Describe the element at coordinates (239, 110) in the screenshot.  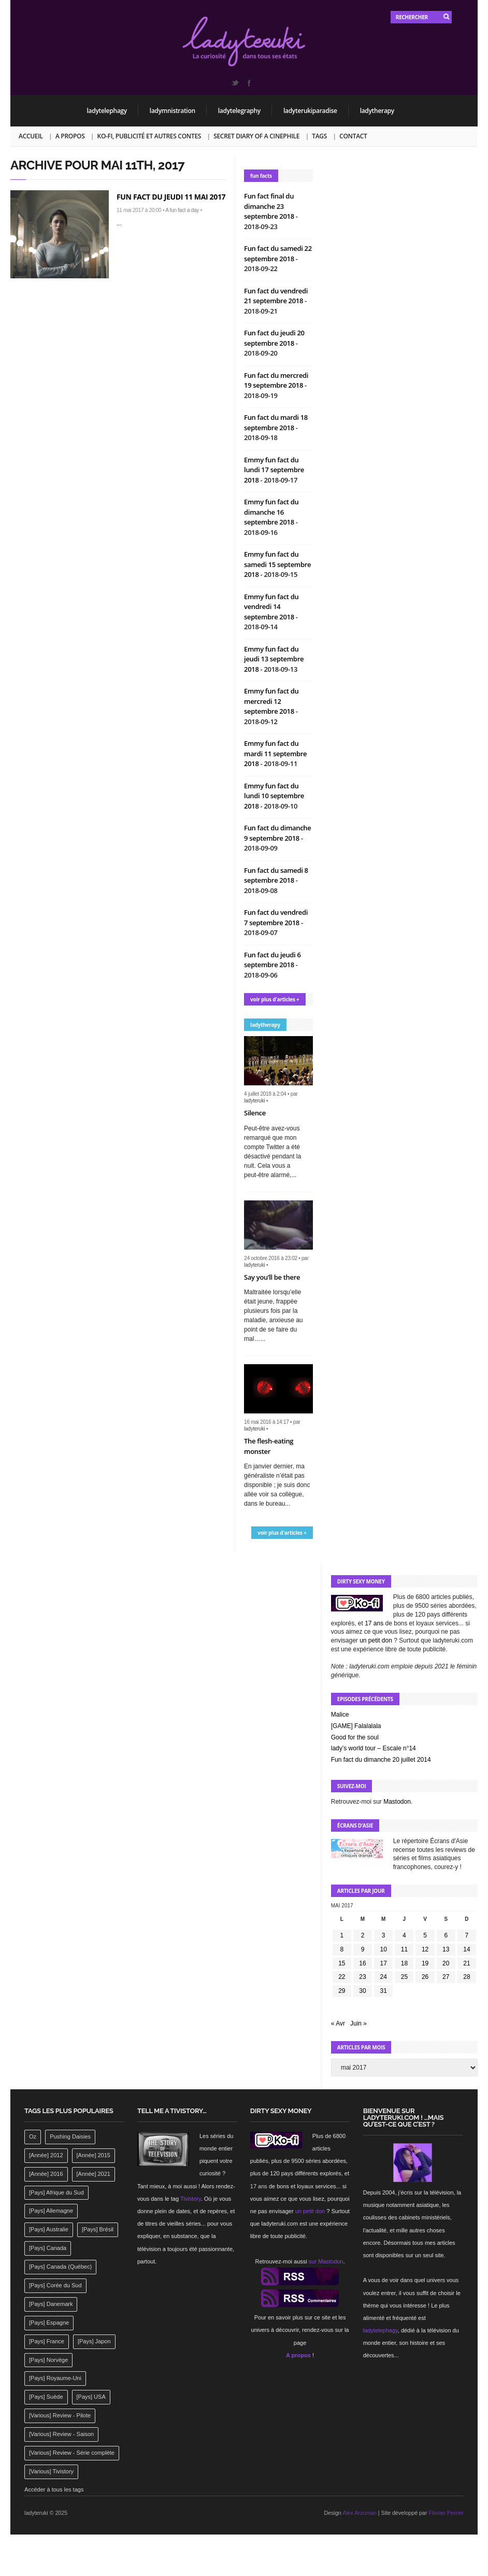
I see `ladytelegraphy` at that location.